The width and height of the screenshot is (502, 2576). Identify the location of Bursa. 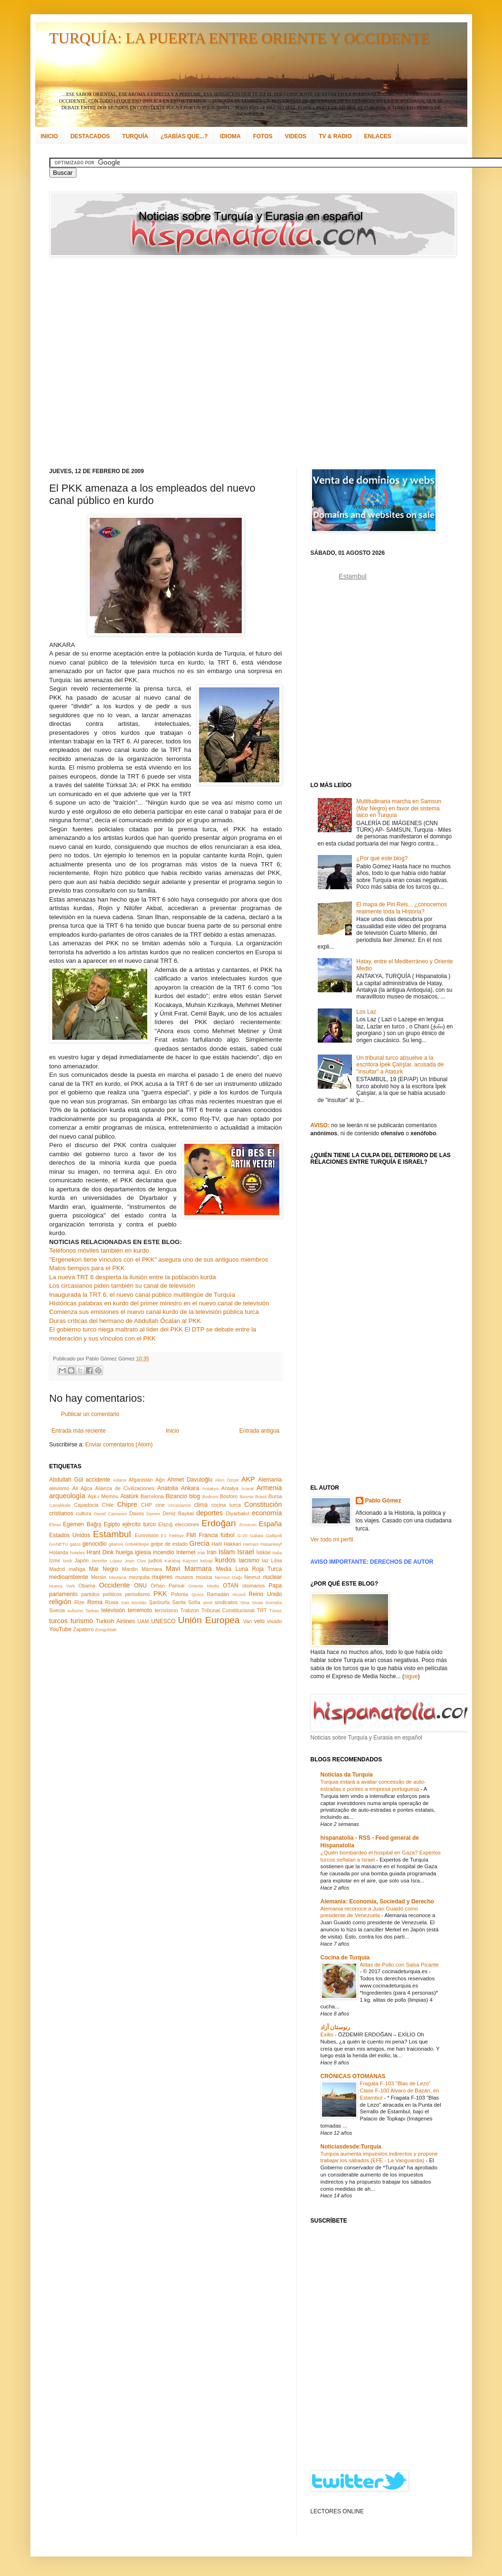
(275, 1496).